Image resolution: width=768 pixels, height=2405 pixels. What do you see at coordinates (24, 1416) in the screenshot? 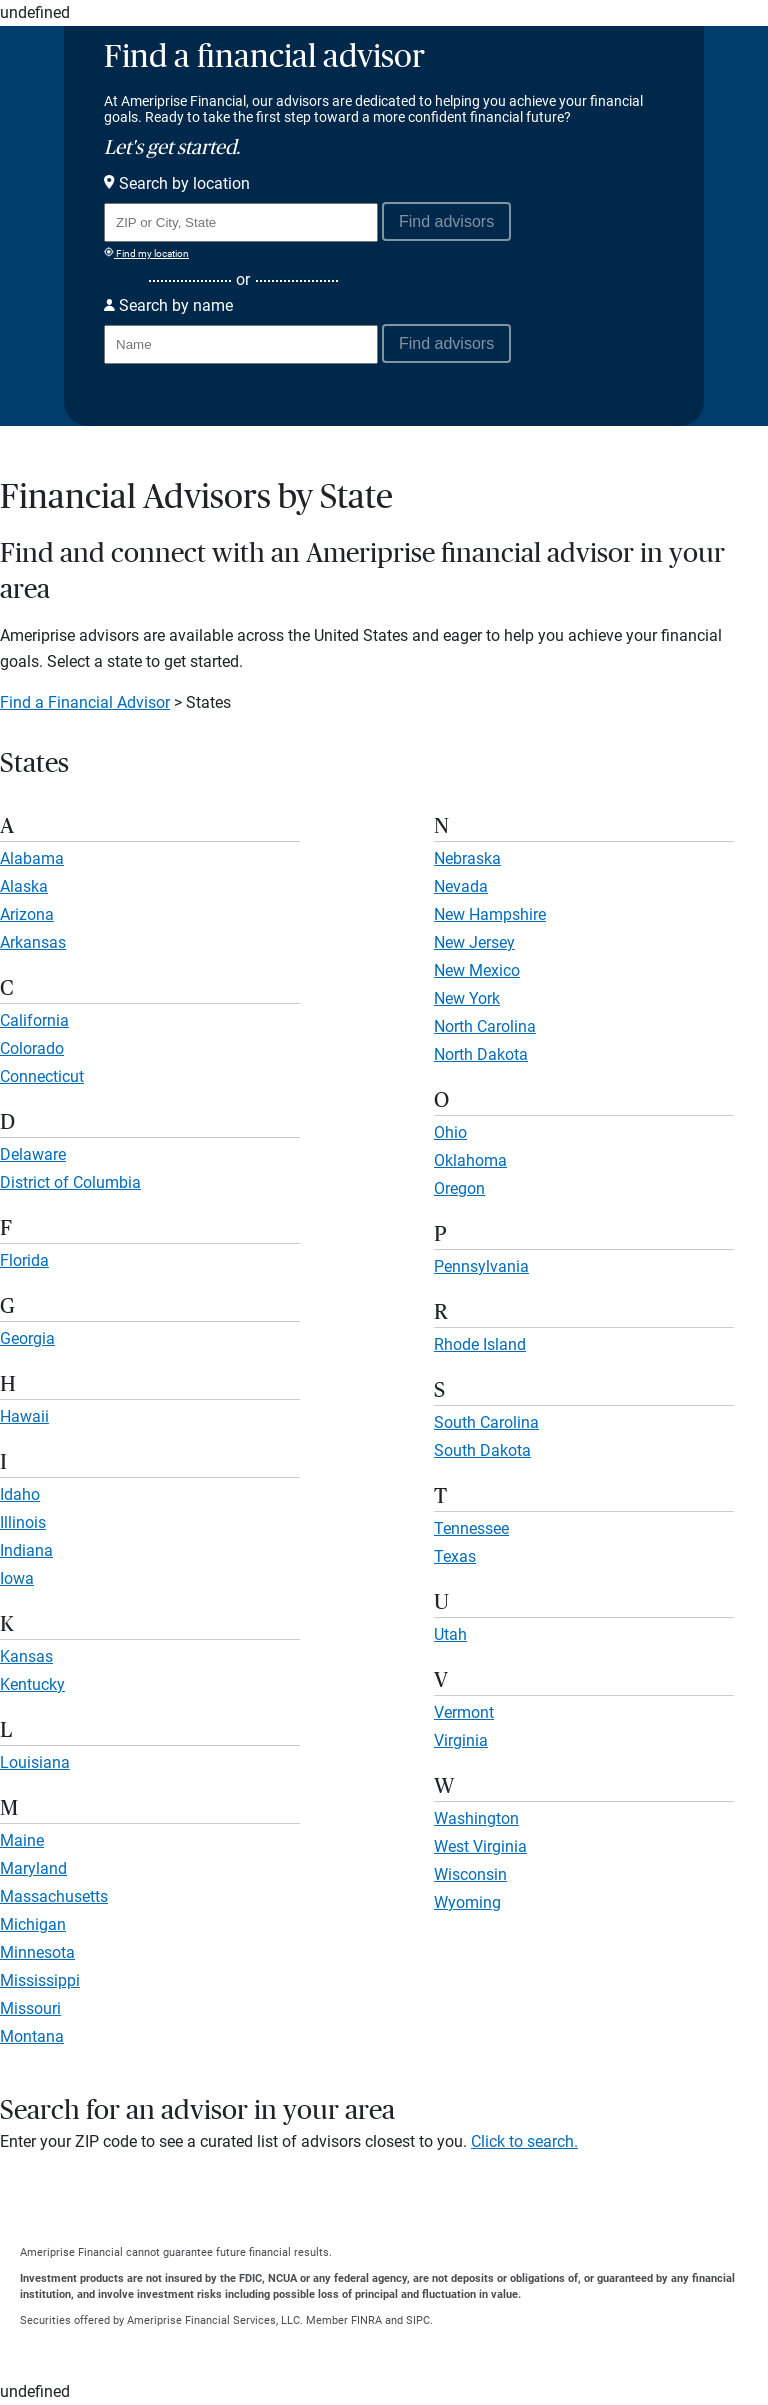
I see `Hawaii` at bounding box center [24, 1416].